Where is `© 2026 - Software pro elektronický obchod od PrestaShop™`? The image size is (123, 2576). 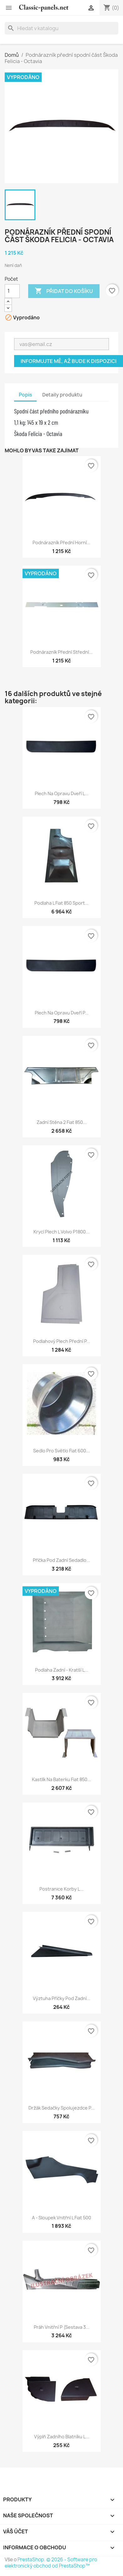
© 2026 - Software pro elektronický obchod od PrestaShop™ is located at coordinates (51, 2562).